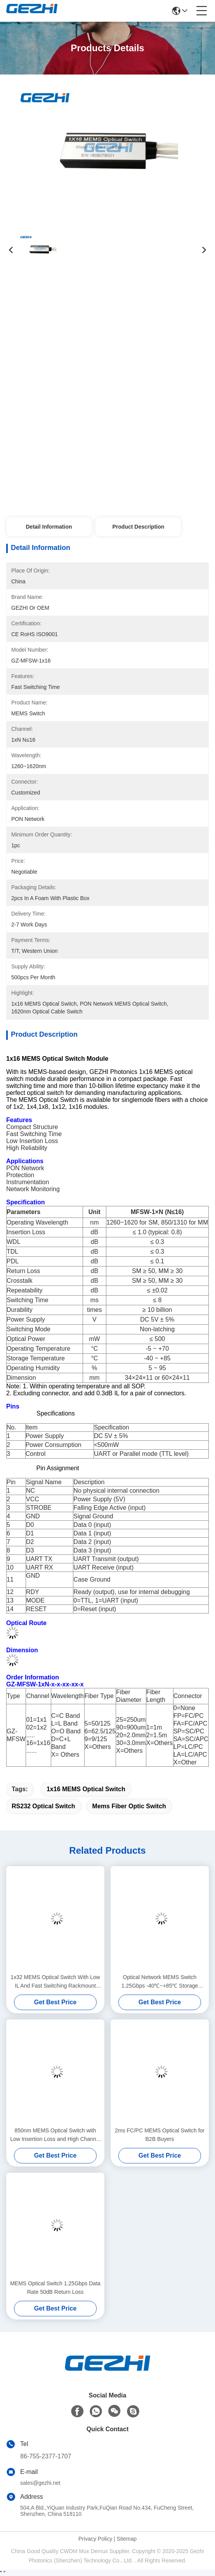 The height and width of the screenshot is (2576, 215). I want to click on Product Description, so click(139, 527).